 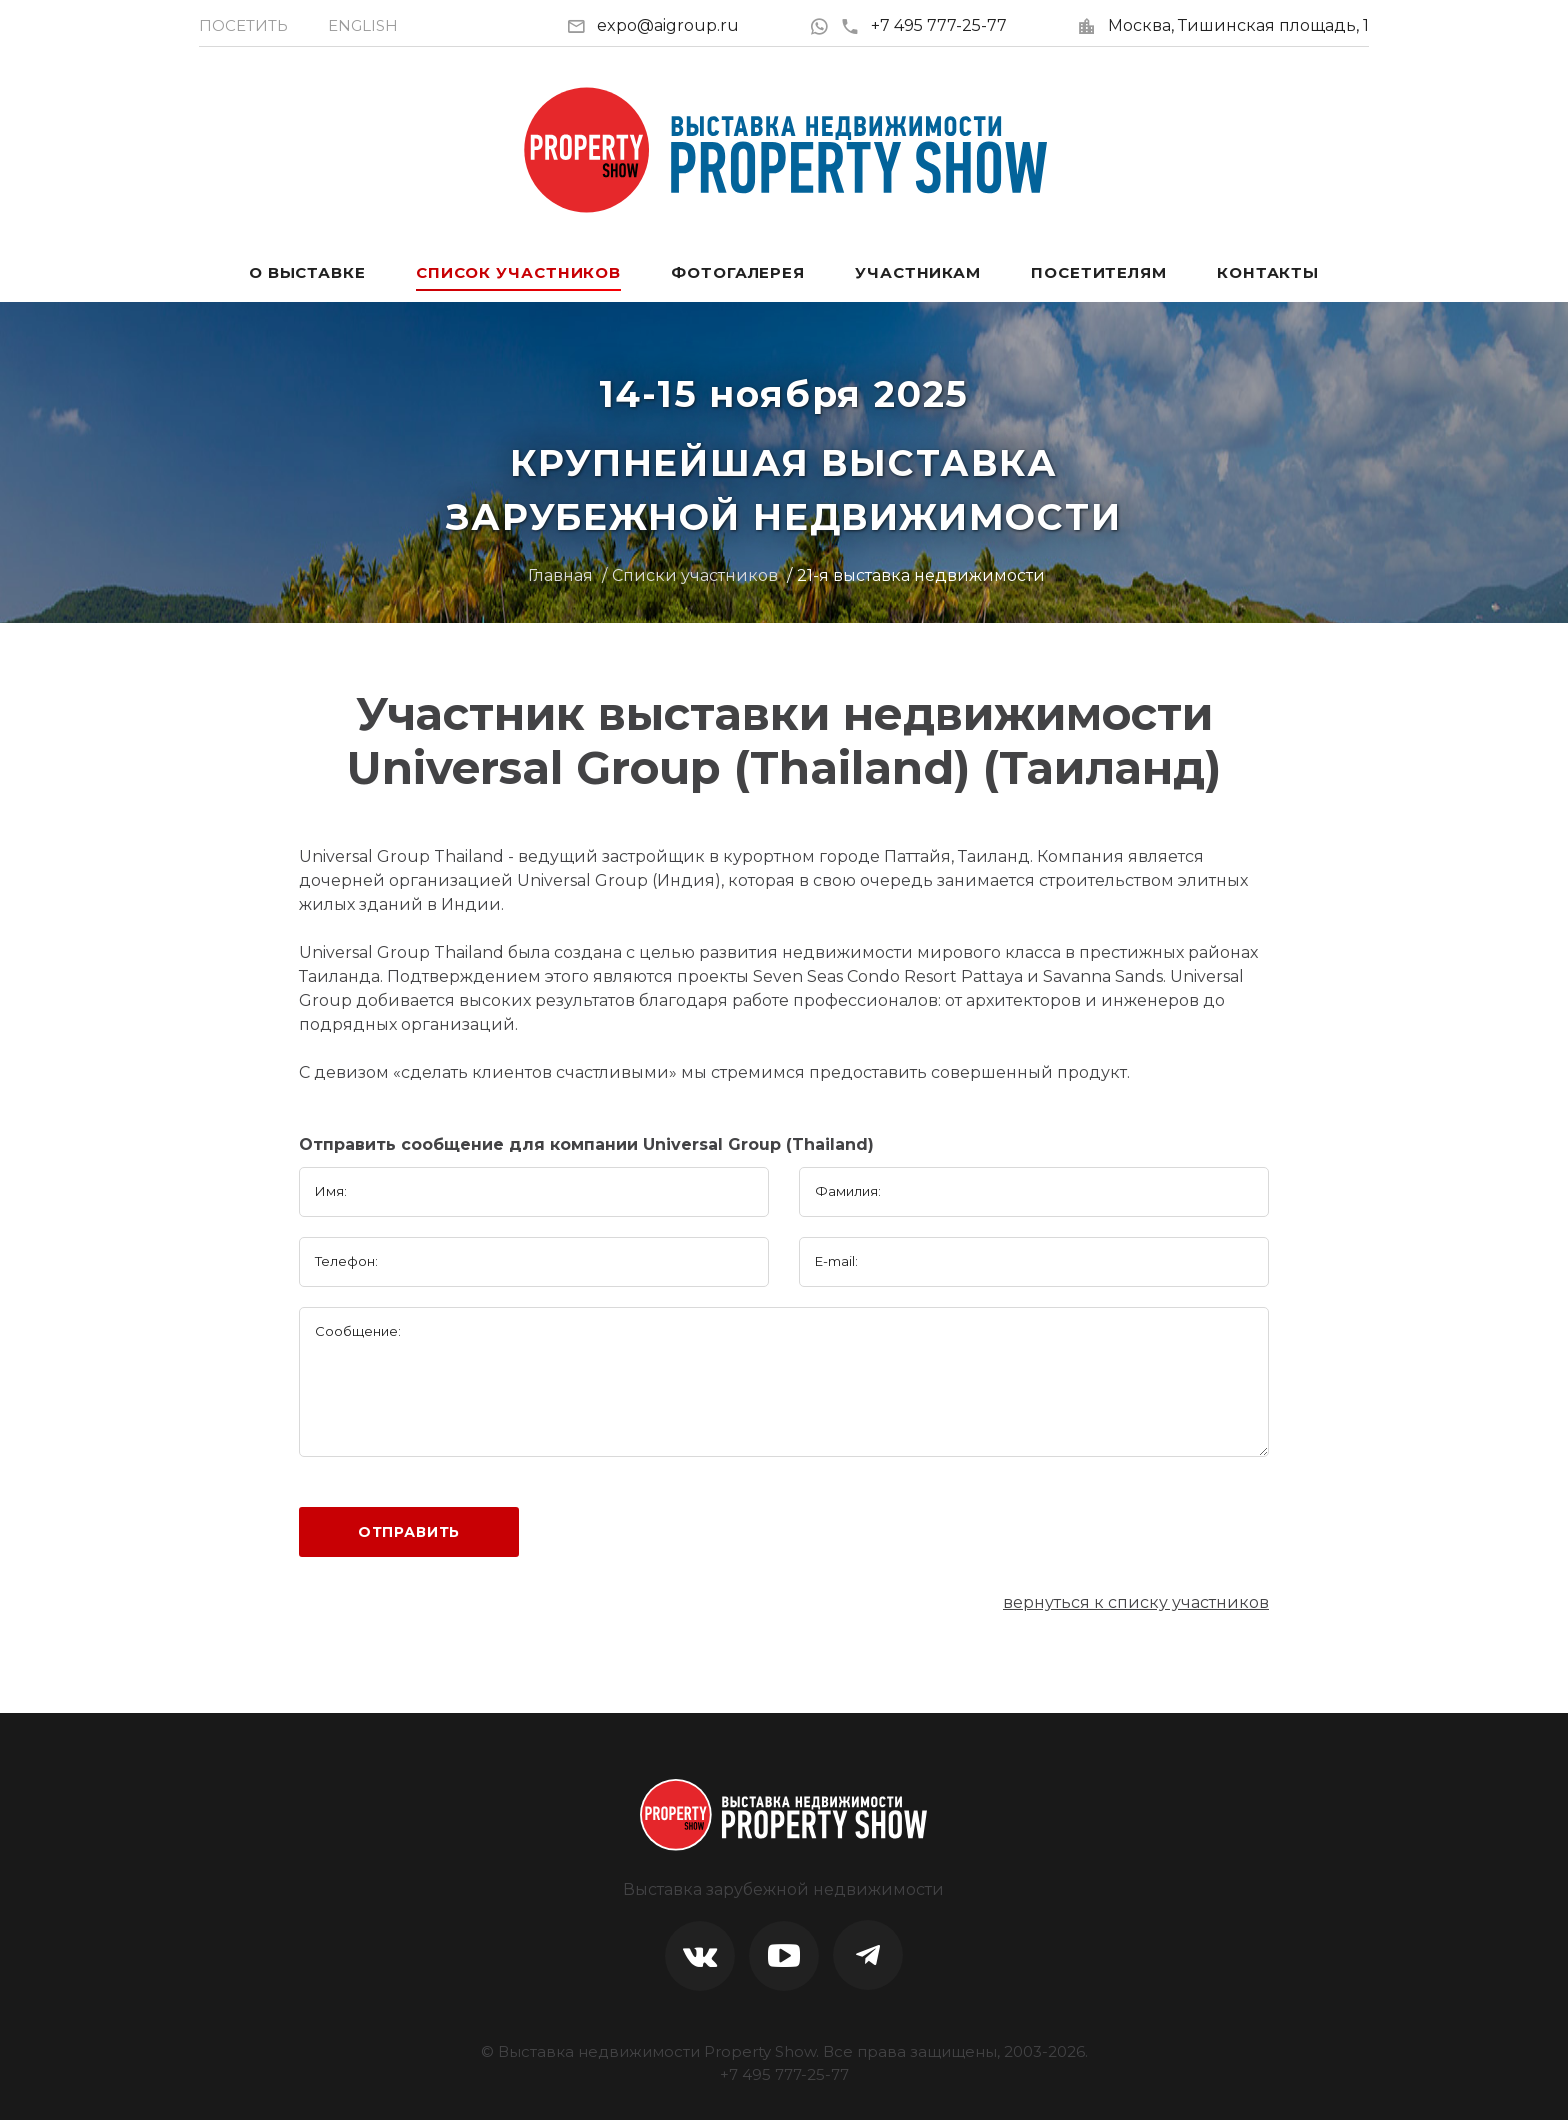 I want to click on Список участников, so click(x=518, y=272).